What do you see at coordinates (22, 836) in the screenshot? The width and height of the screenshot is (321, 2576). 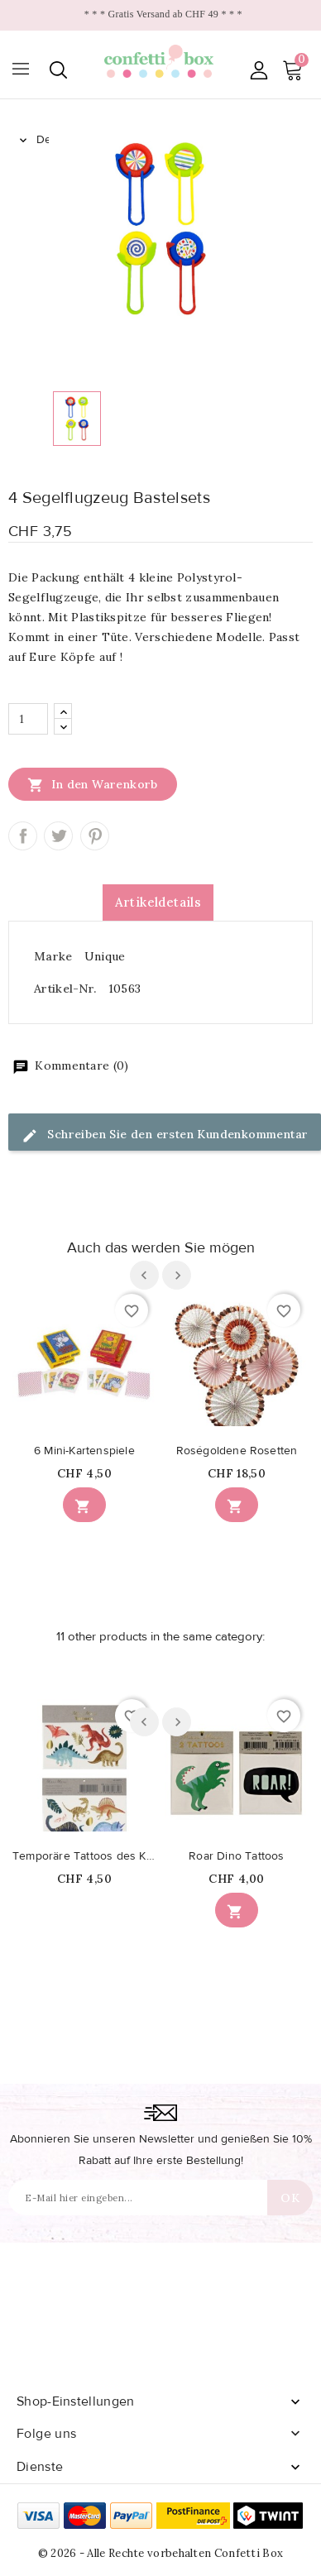 I see `Teilen` at bounding box center [22, 836].